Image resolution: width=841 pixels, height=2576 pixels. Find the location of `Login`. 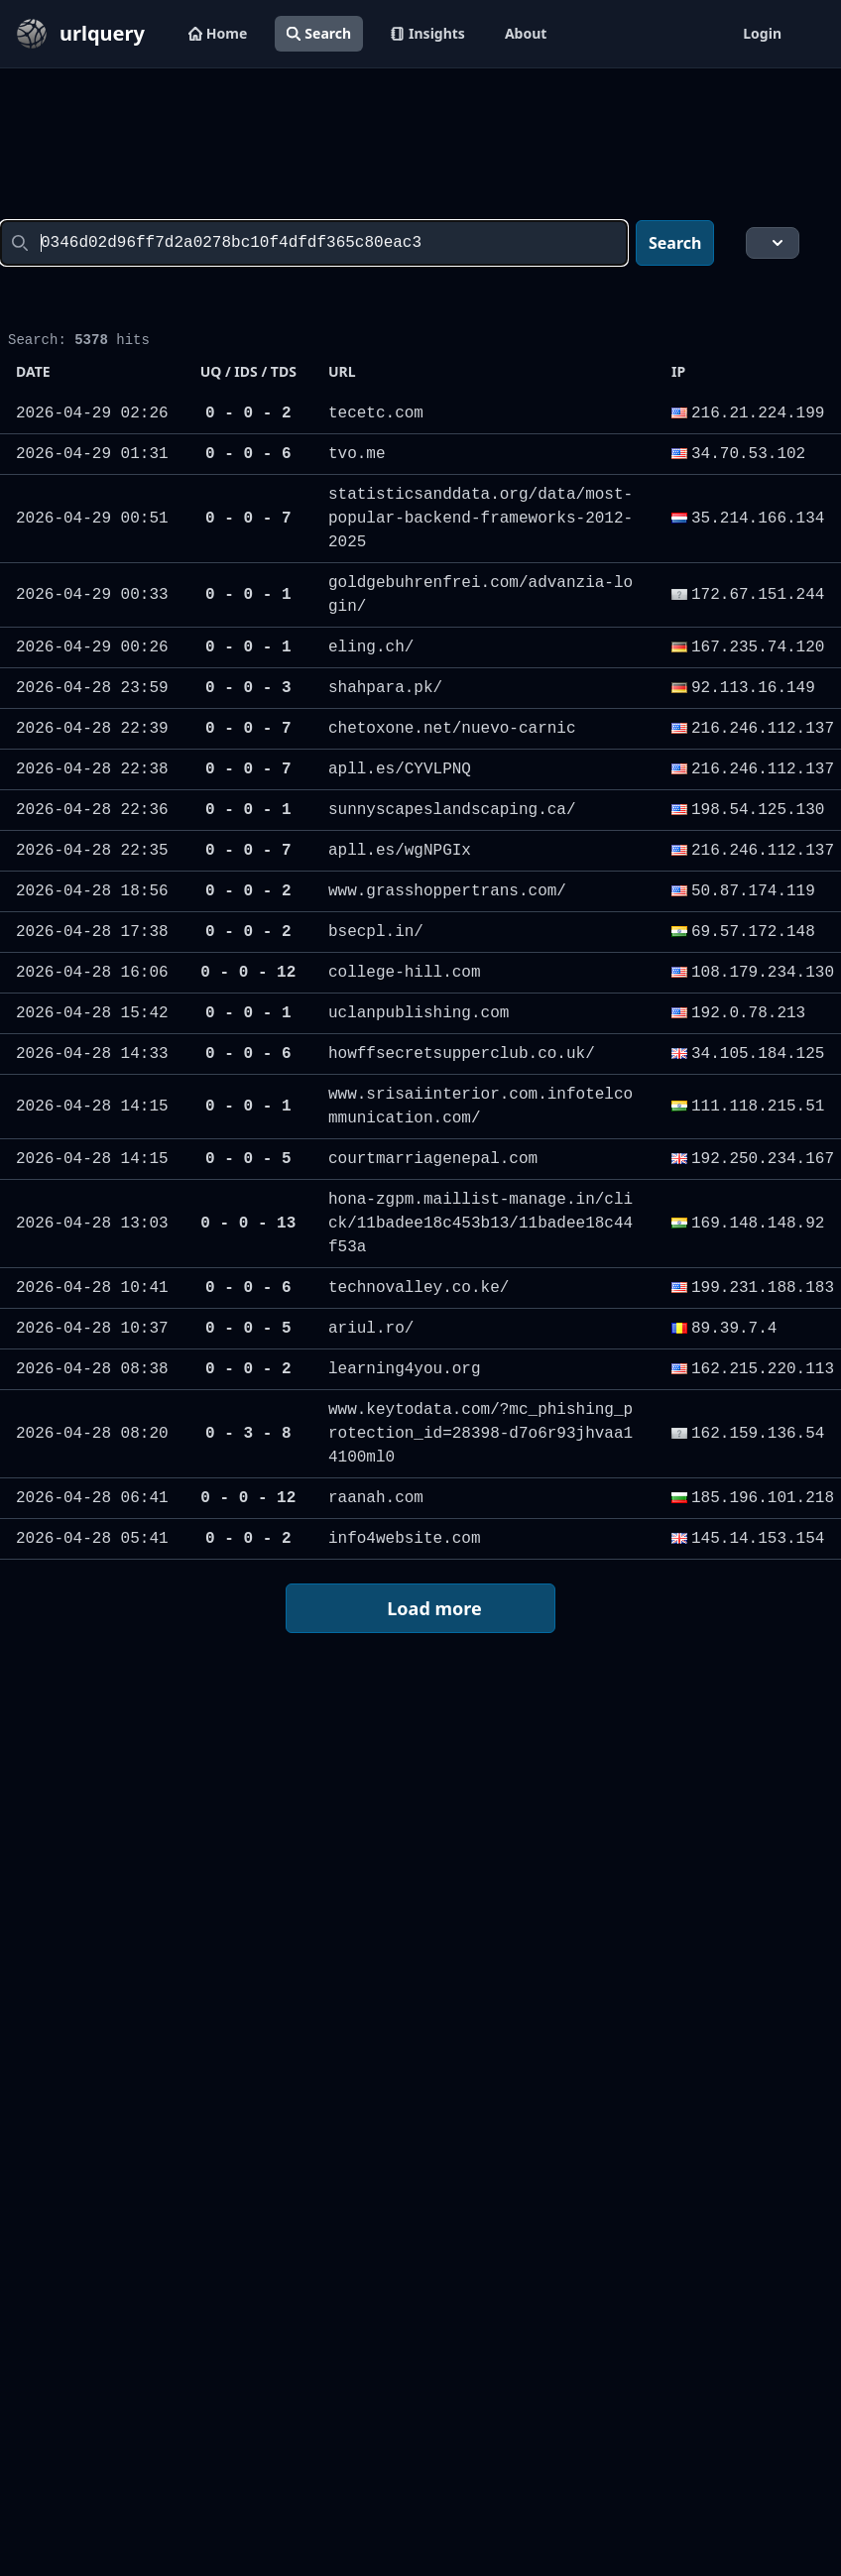

Login is located at coordinates (762, 33).